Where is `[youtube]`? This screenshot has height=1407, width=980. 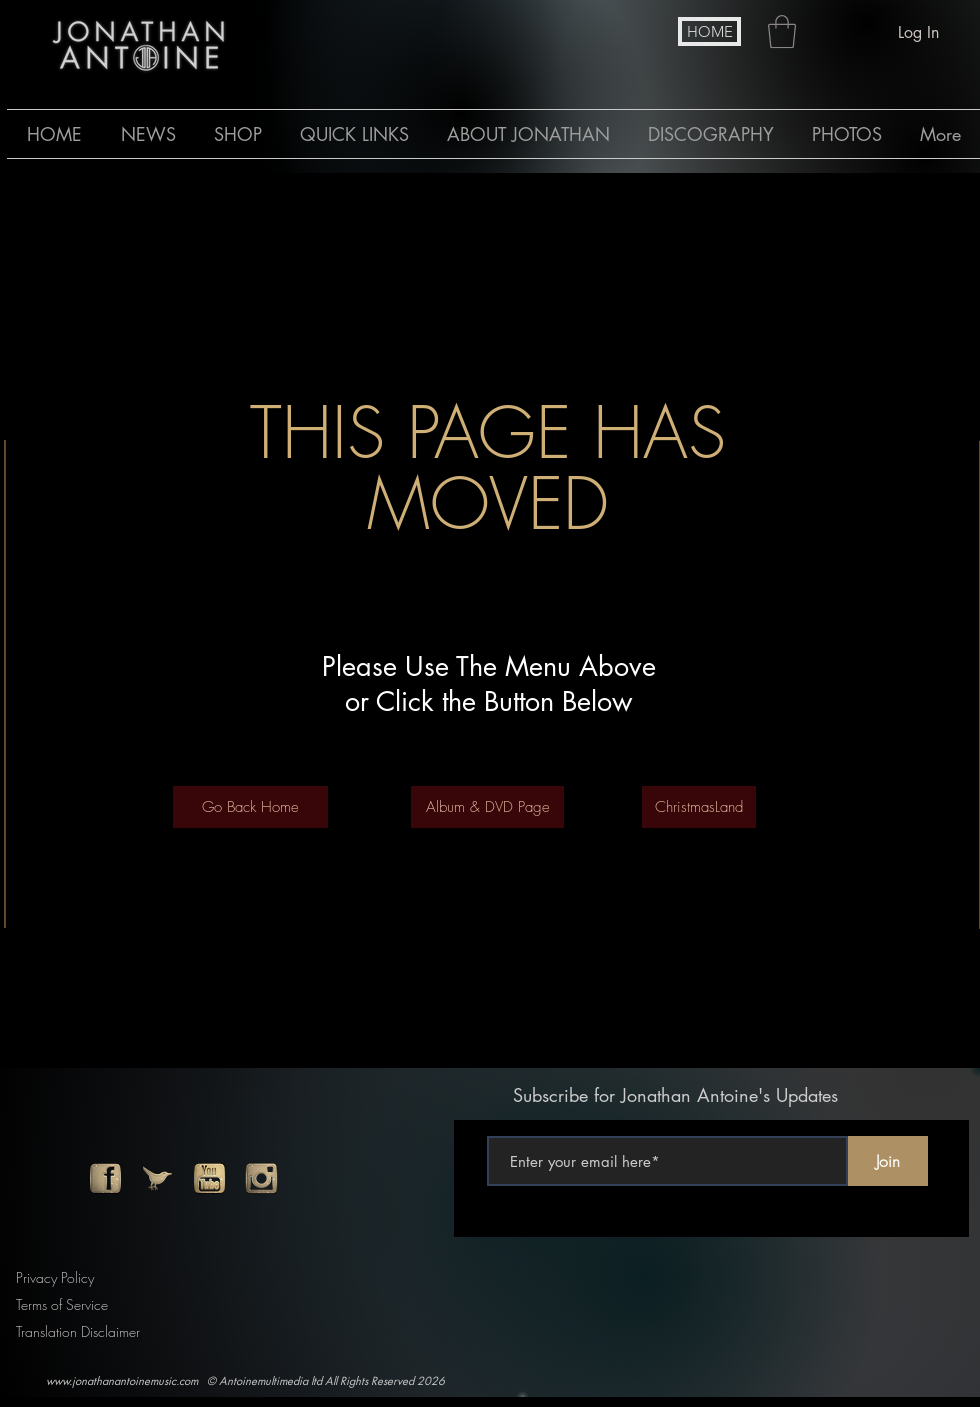
[youtube] is located at coordinates (209, 1178).